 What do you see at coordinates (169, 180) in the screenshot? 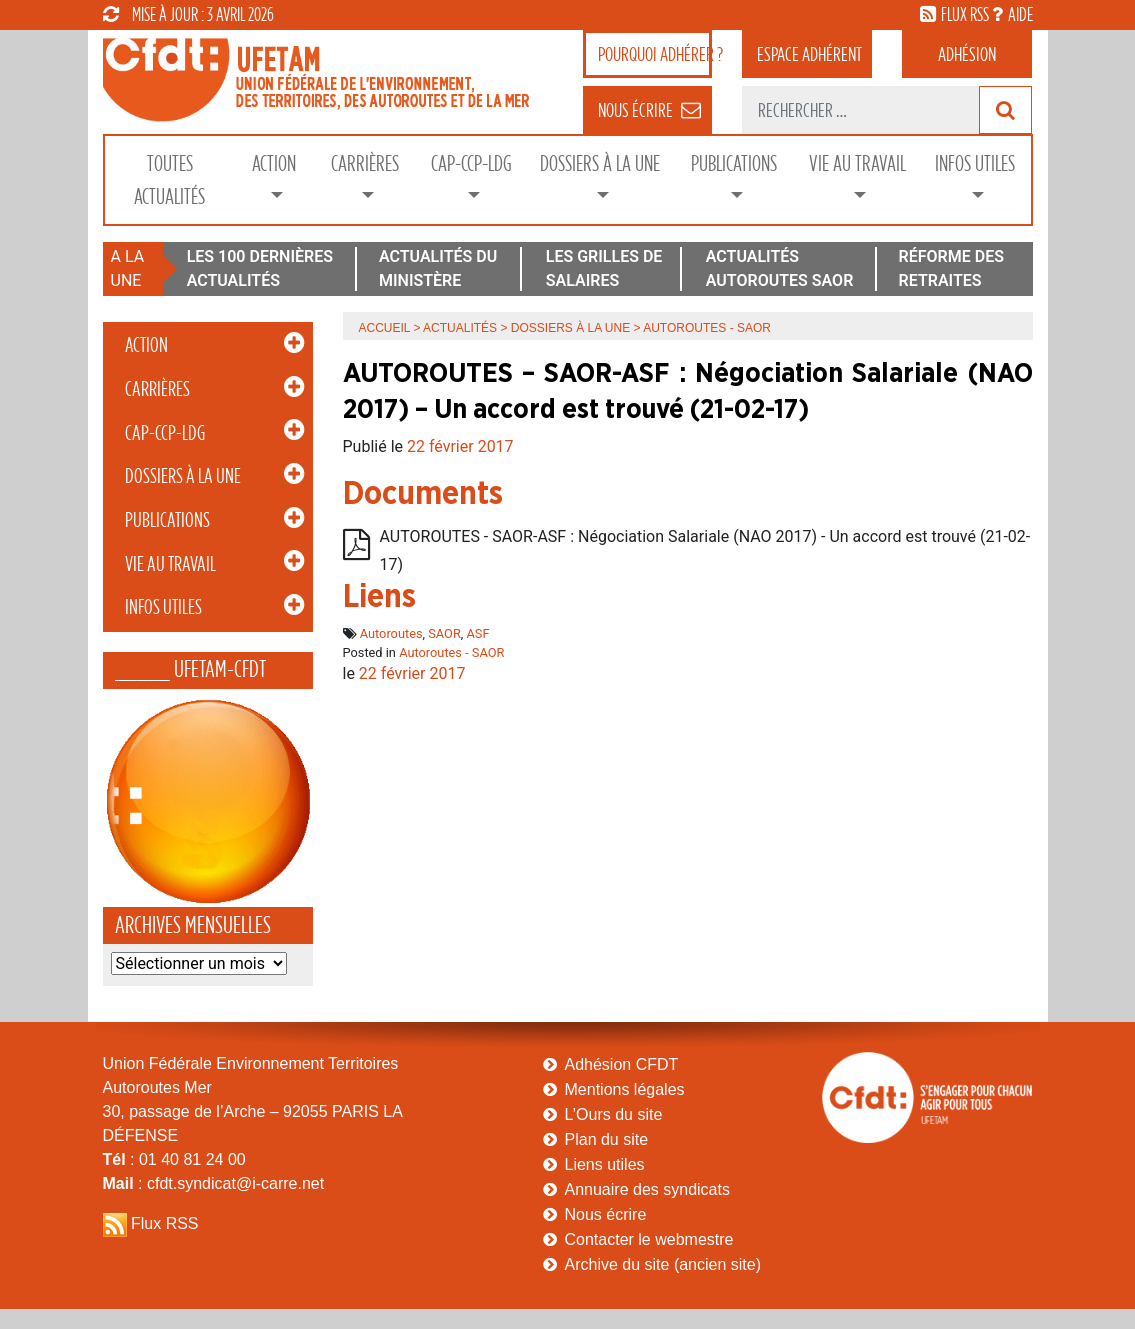
I see `Toutes Actualités` at bounding box center [169, 180].